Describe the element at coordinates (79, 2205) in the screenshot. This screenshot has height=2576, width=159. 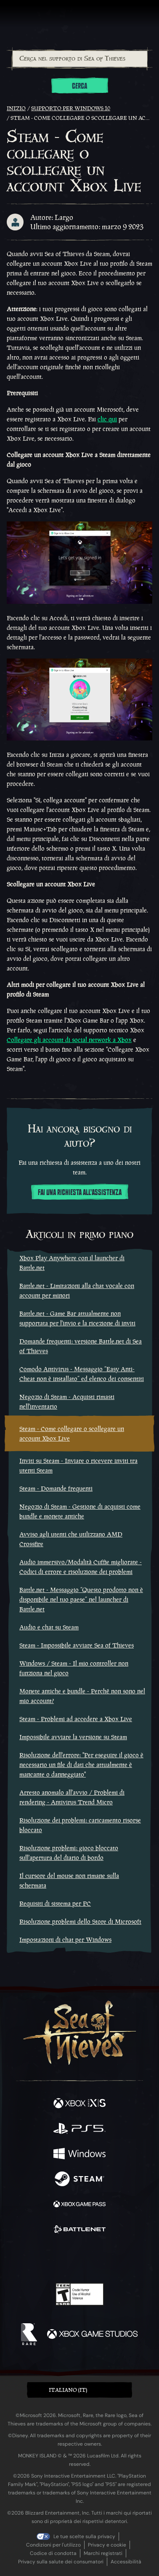
I see `[Disponibile su Xbox Game Pass]` at that location.